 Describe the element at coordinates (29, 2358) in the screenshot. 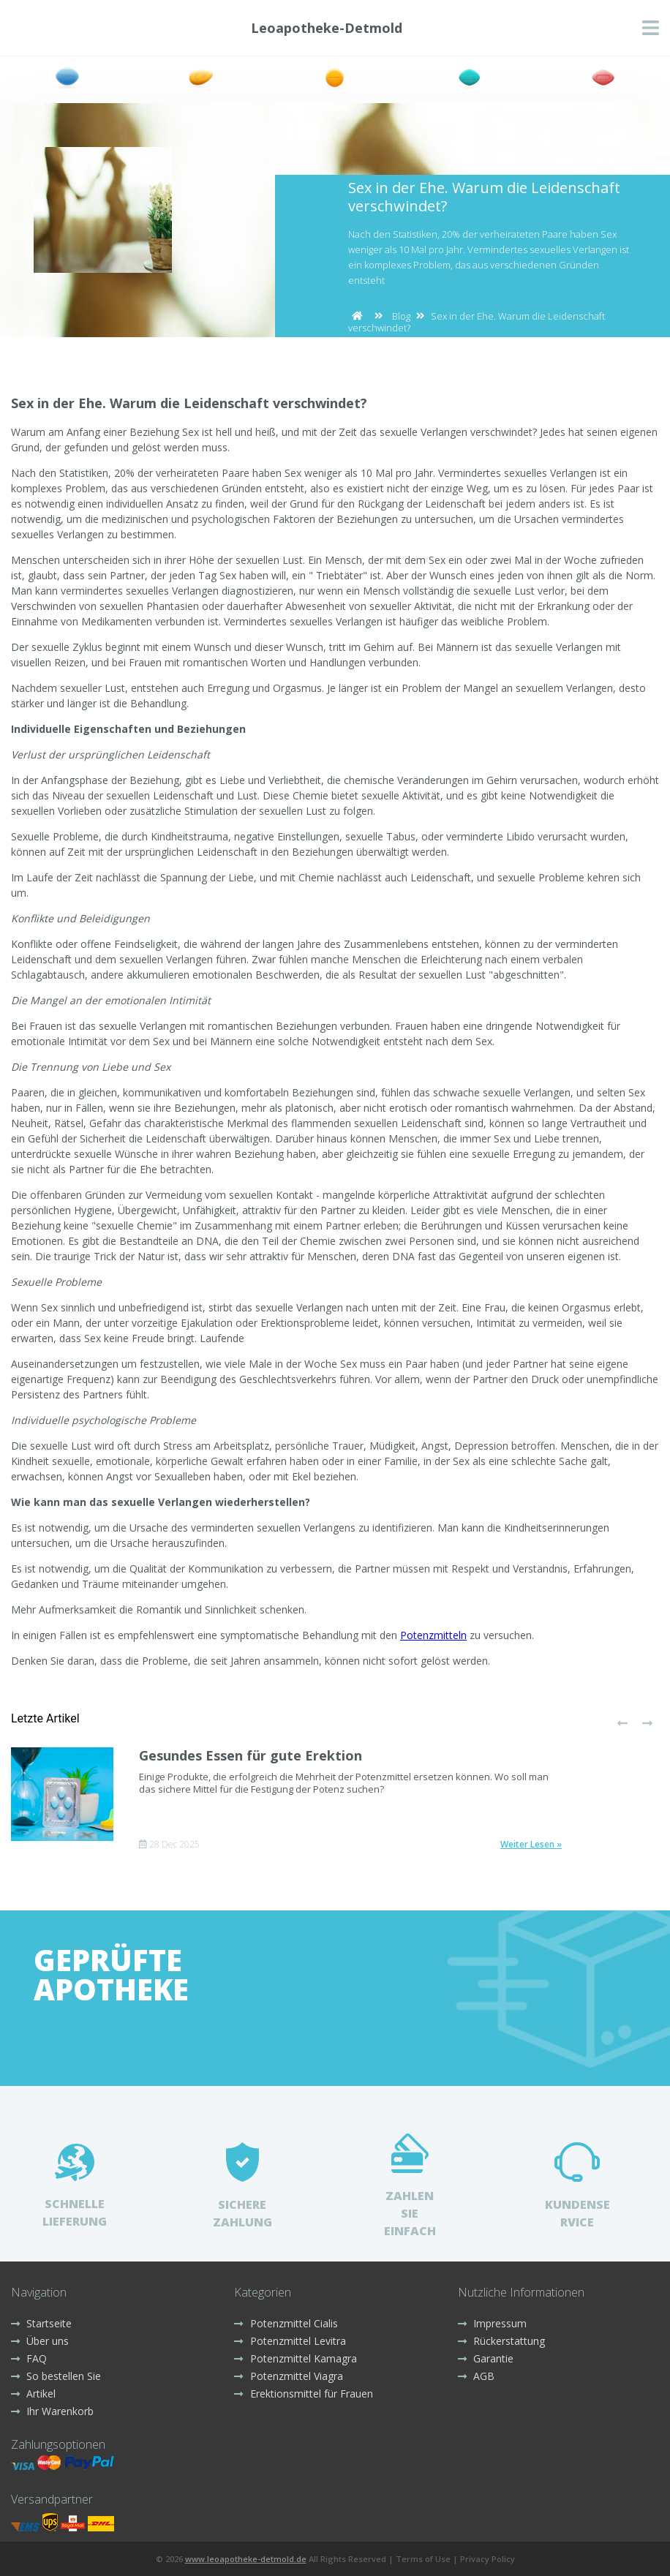

I see `FAQ` at that location.